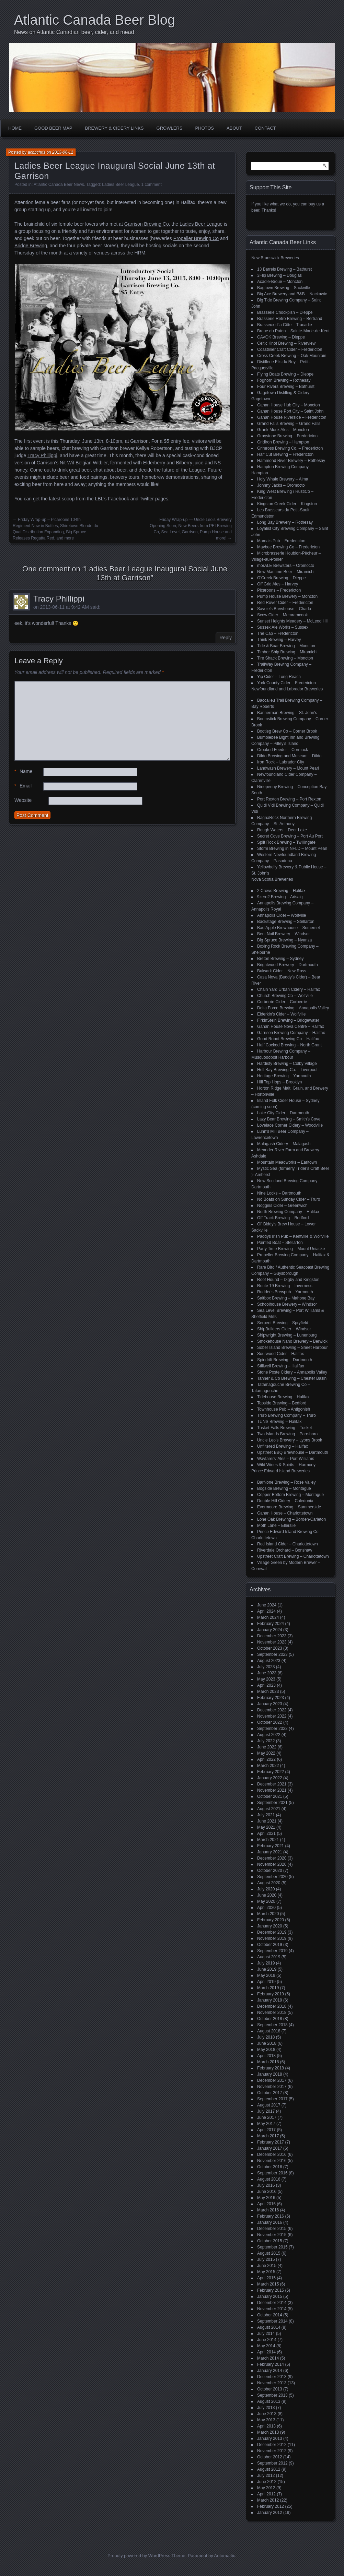  Describe the element at coordinates (266, 1895) in the screenshot. I see `June 2020` at that location.